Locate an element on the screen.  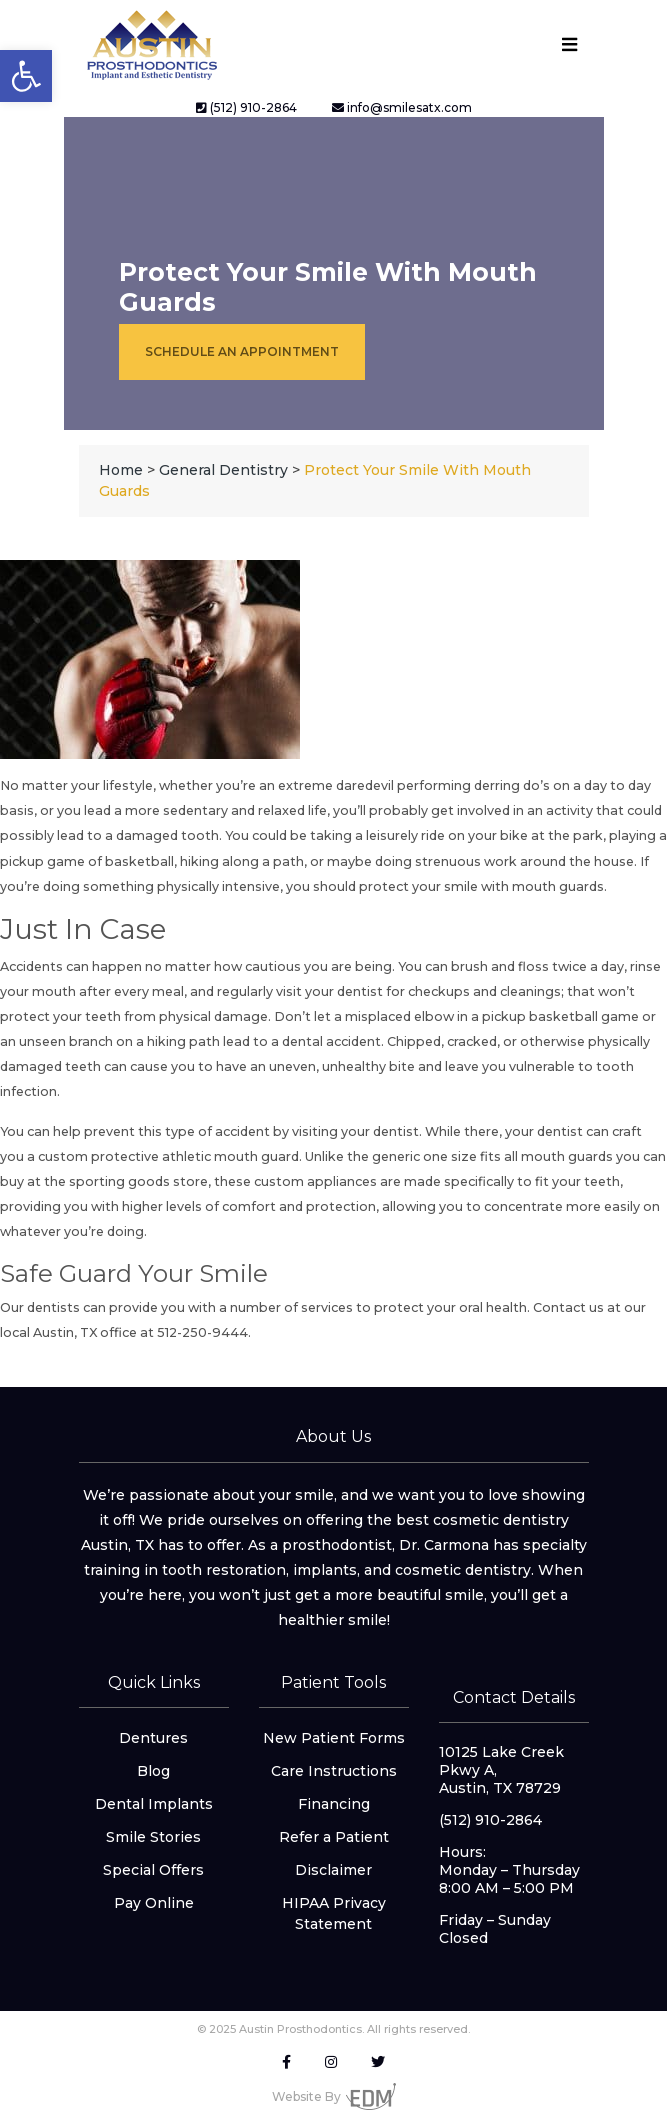
info@smilesatx.com [link] is located at coordinates (402, 107).